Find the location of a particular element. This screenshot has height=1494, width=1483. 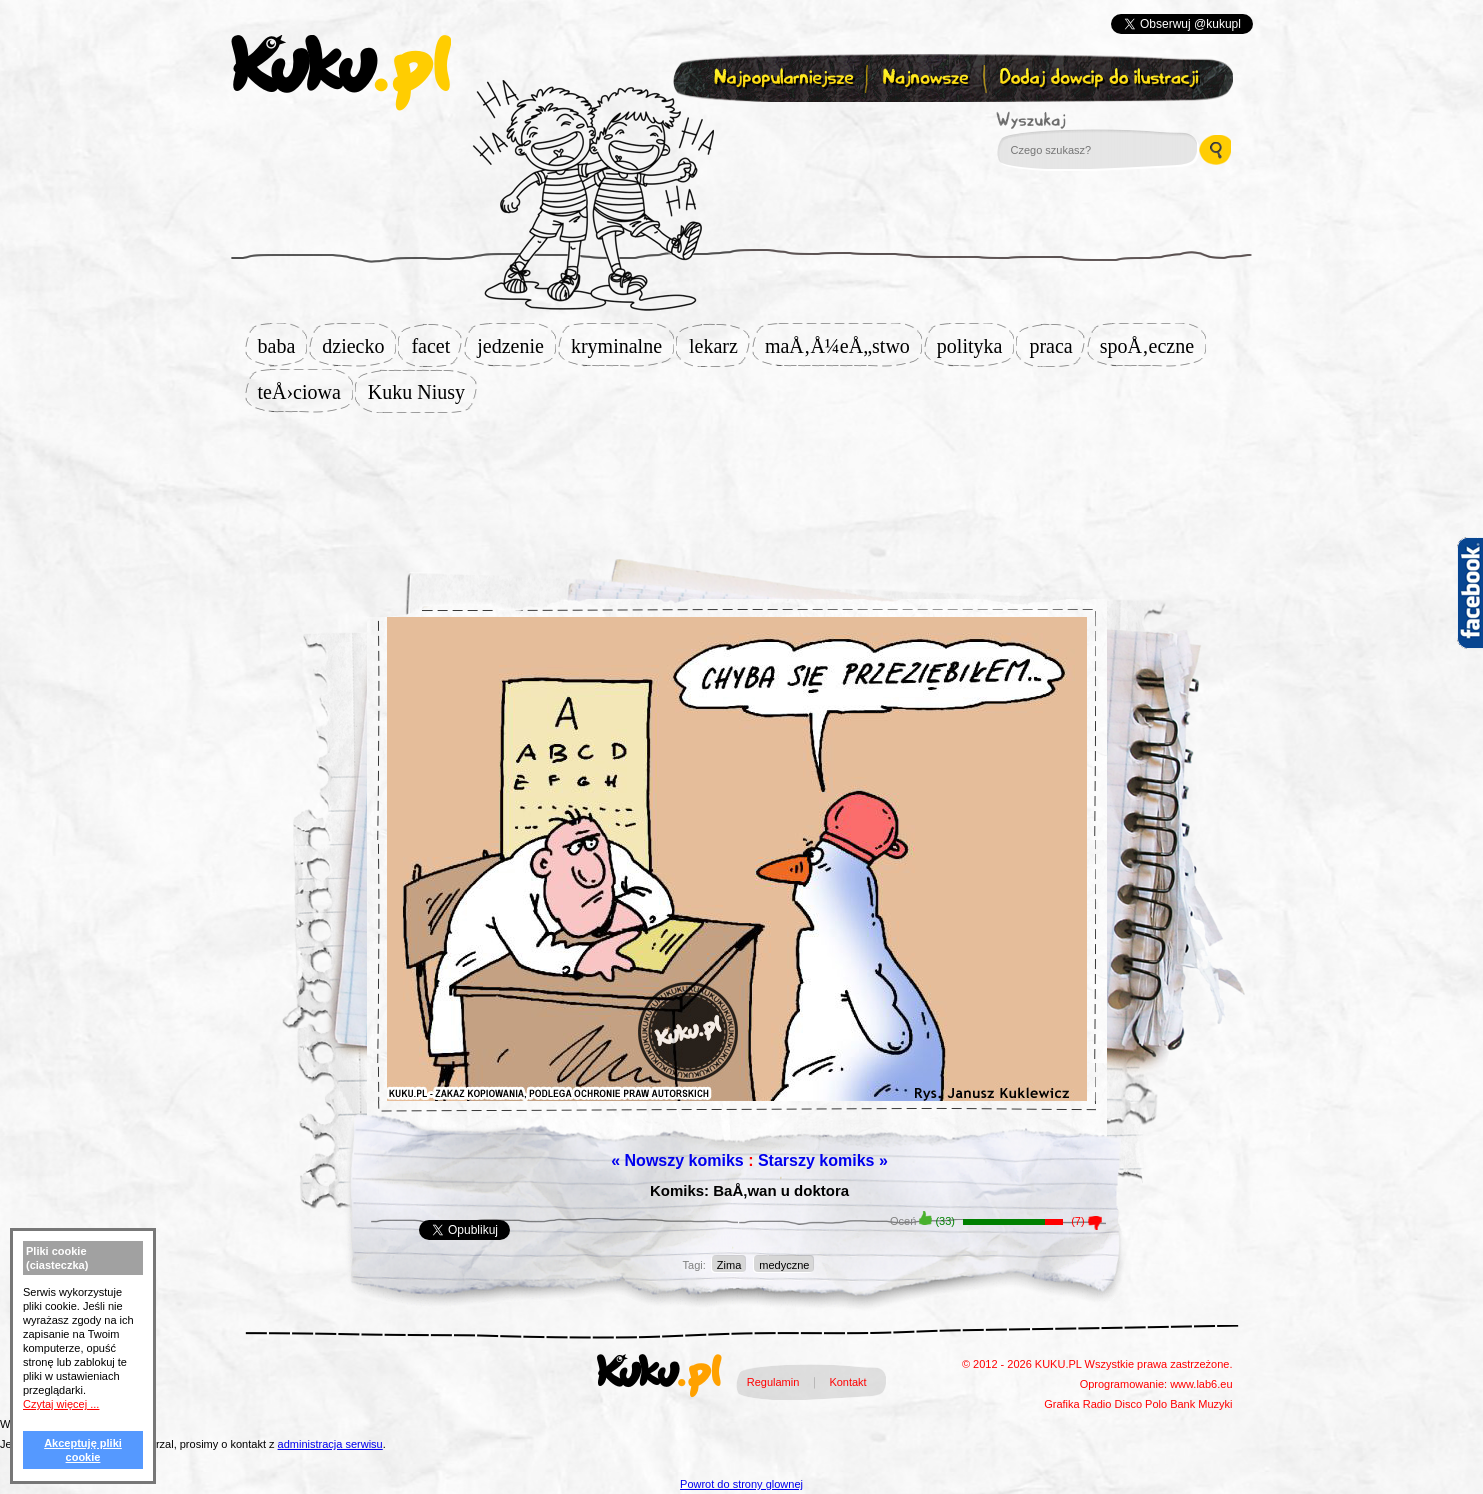

praca is located at coordinates (1056, 346).